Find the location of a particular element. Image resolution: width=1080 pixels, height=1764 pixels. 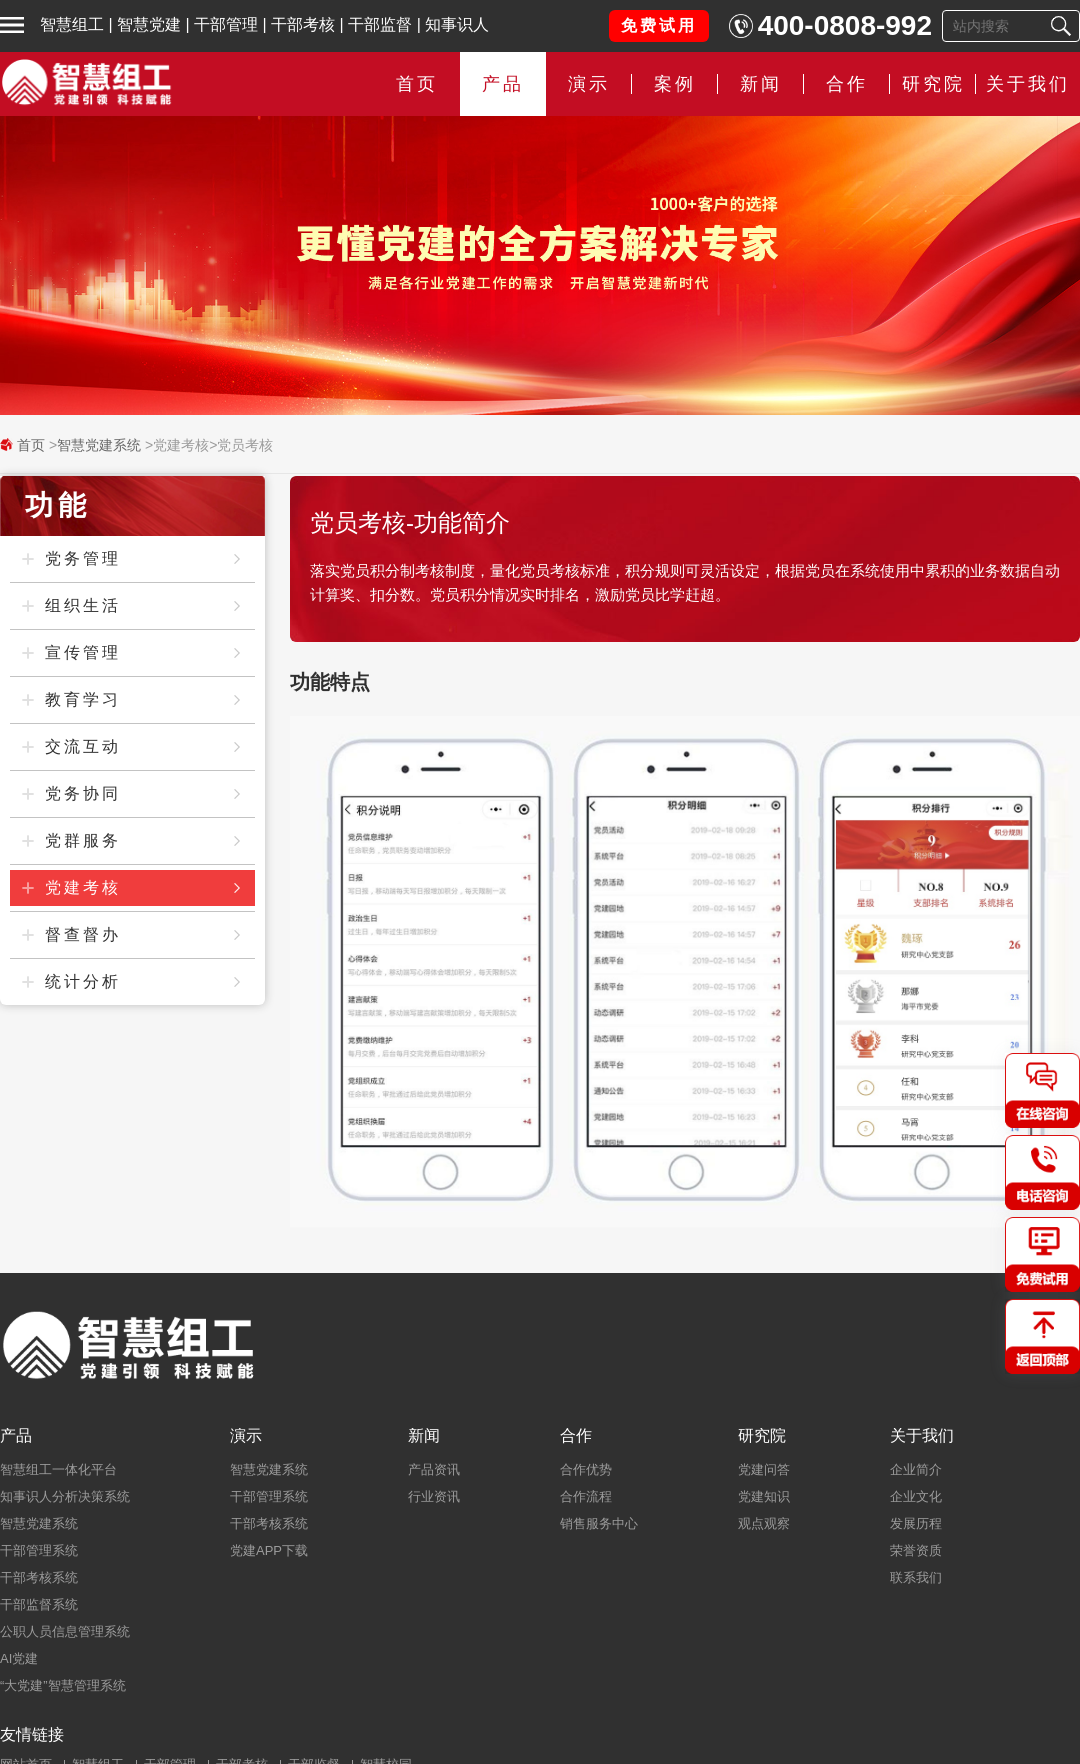

“大党建”智慧管理系统 is located at coordinates (63, 1685).